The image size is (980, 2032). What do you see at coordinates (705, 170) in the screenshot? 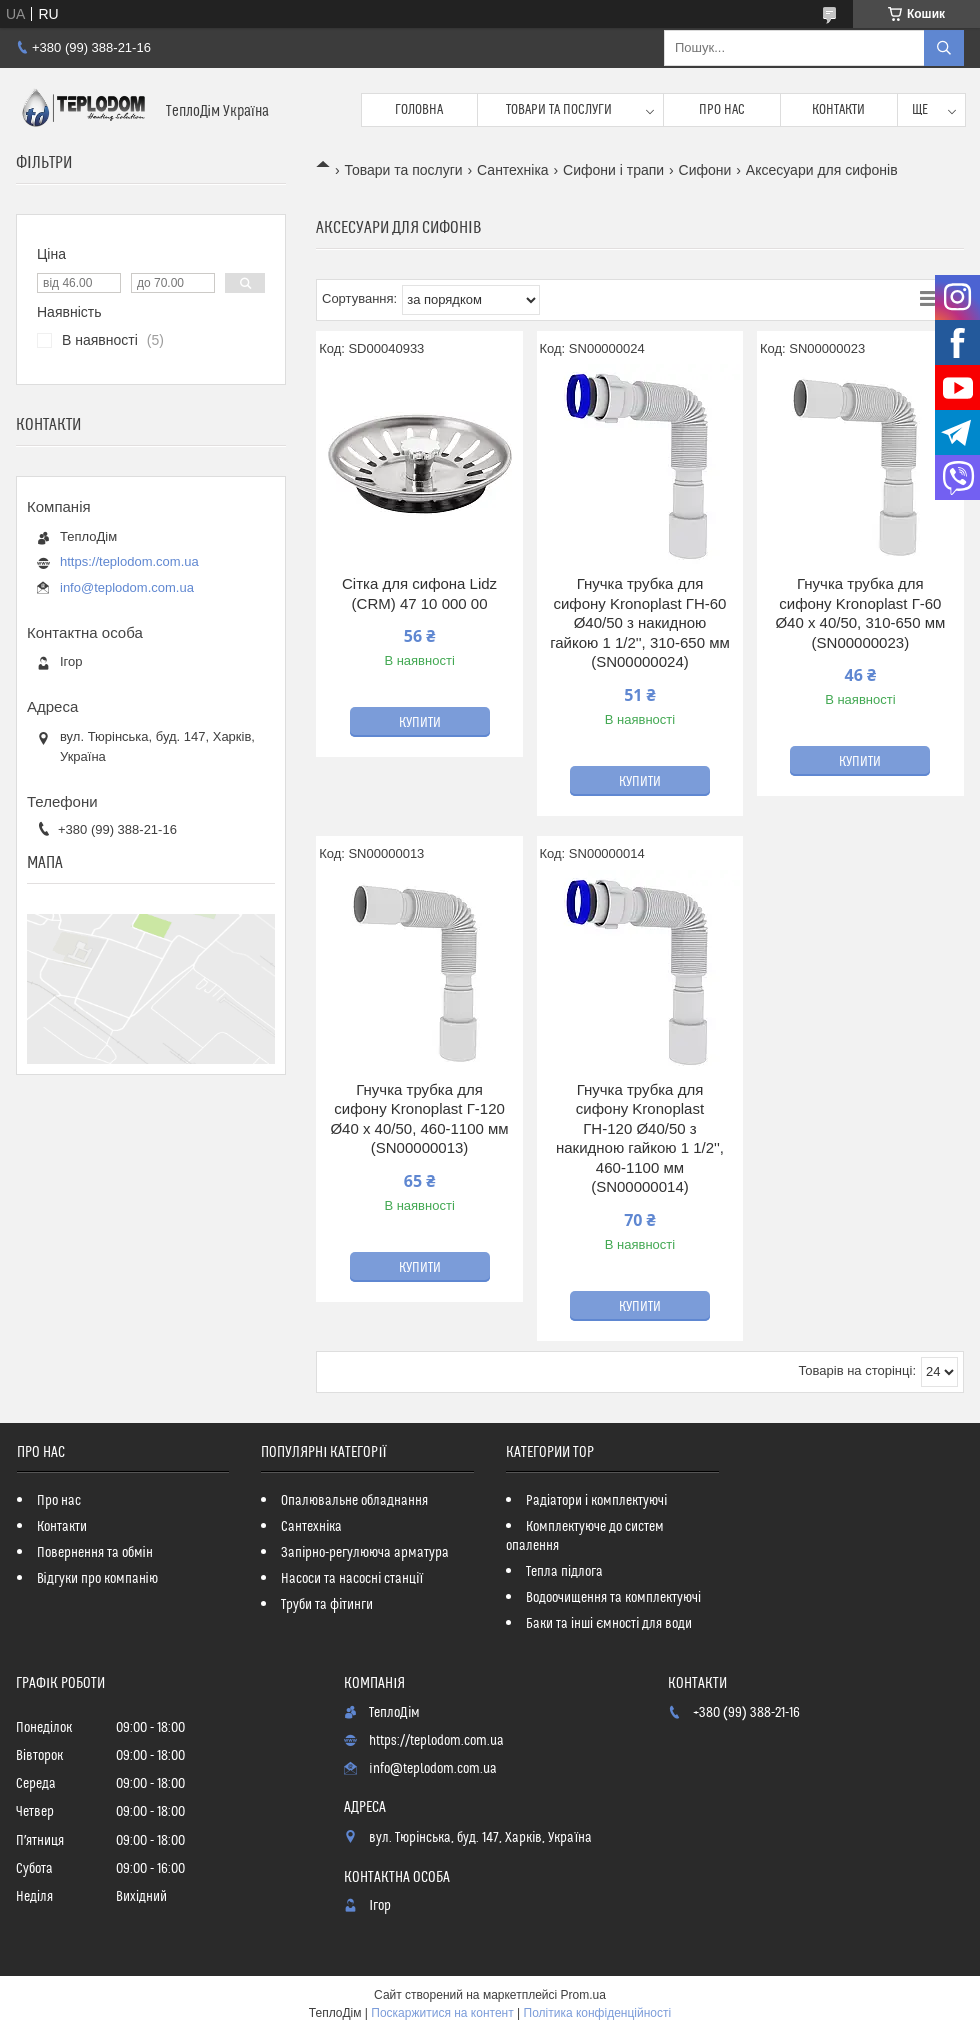
I see `Сифони` at bounding box center [705, 170].